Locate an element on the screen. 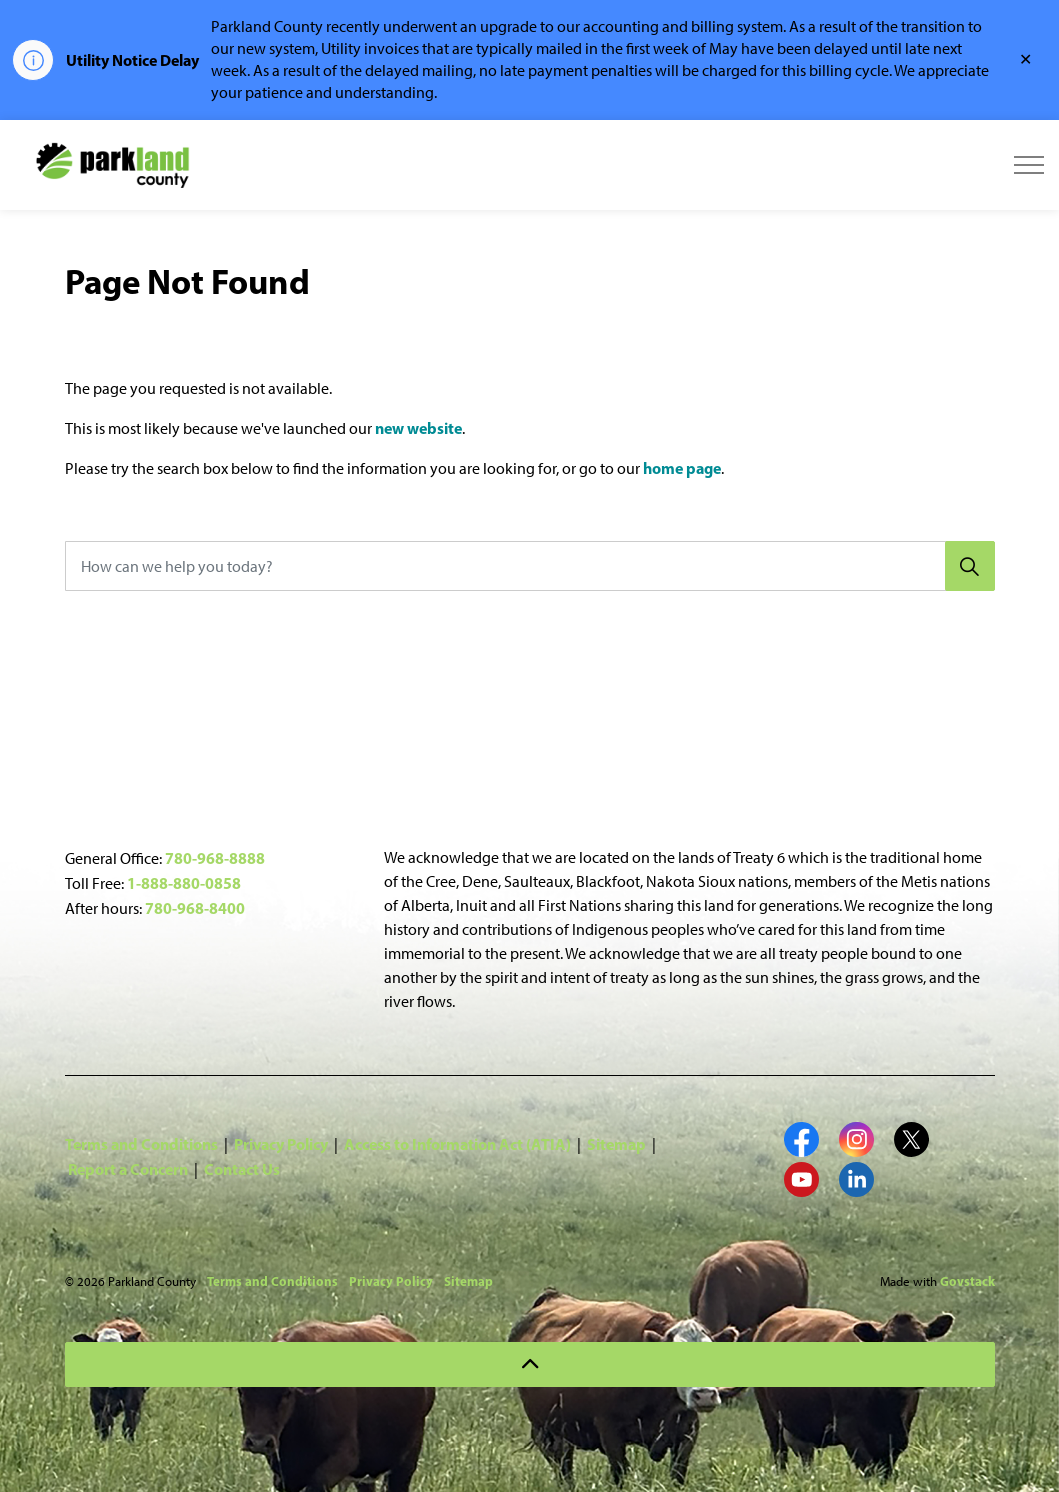 This screenshot has height=1492, width=1059. [How can we help you today?] is located at coordinates (530, 566).